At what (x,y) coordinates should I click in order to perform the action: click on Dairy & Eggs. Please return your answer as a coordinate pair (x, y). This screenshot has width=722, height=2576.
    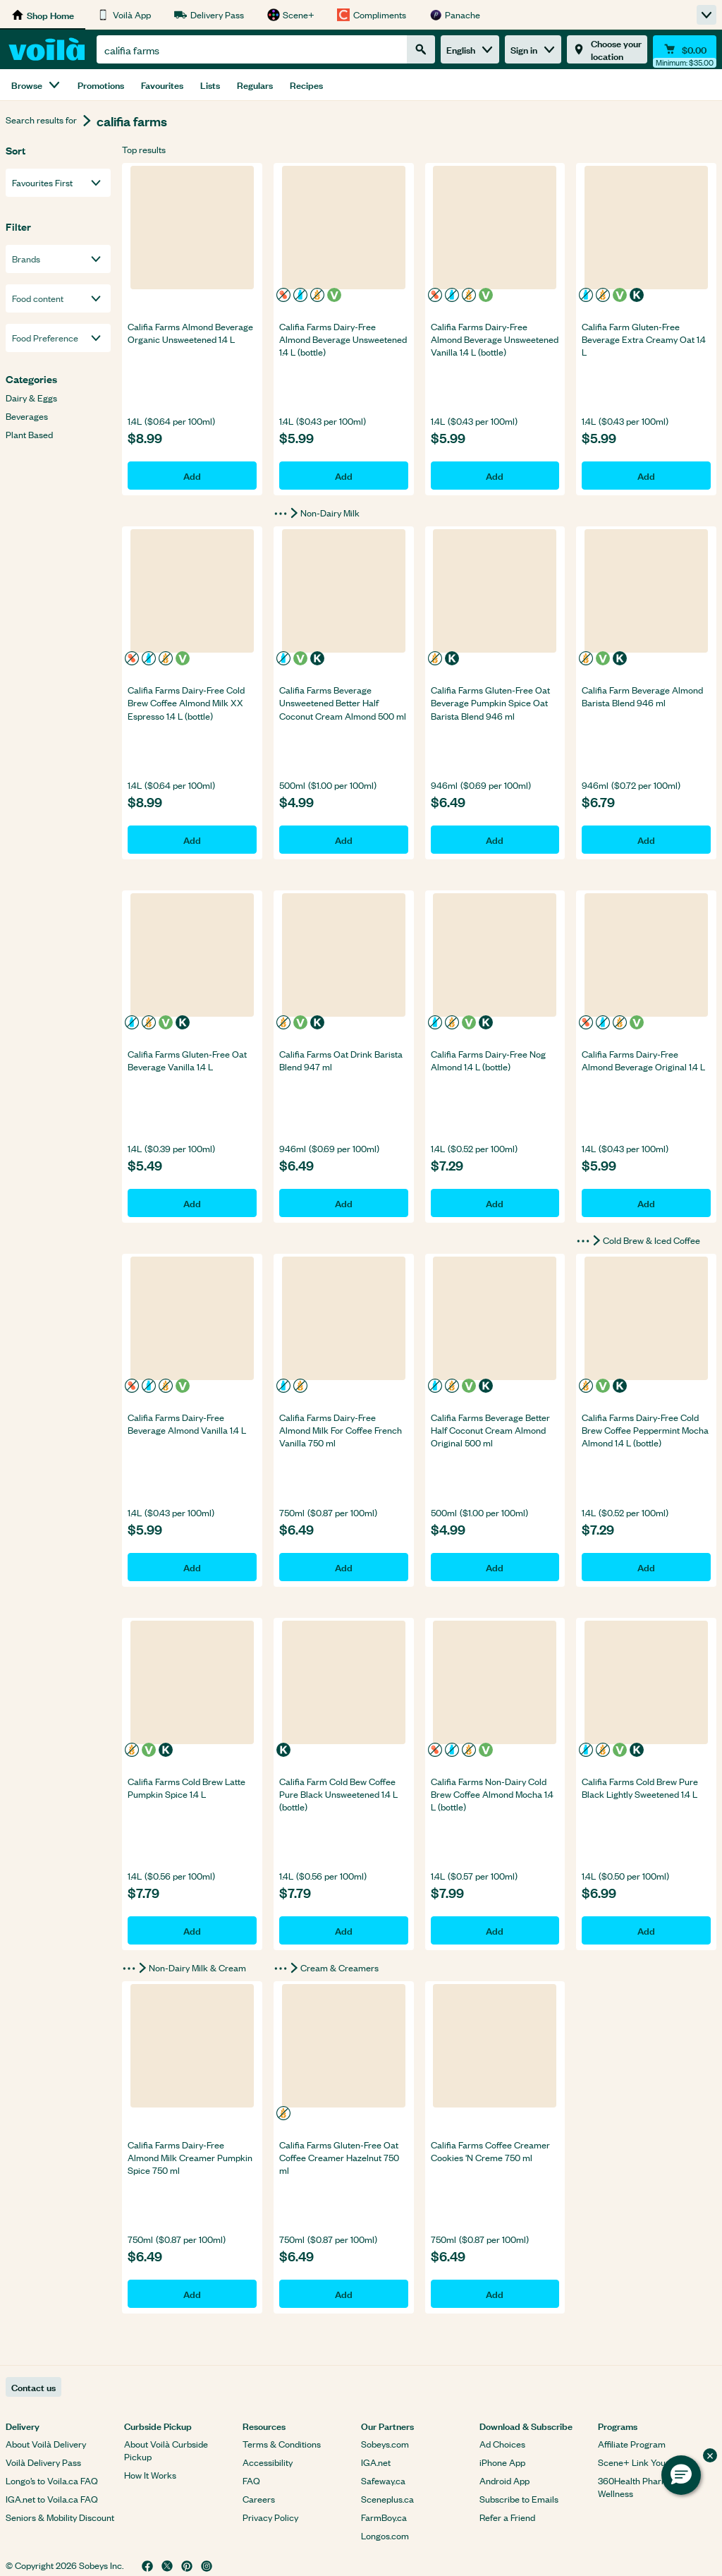
    Looking at the image, I should click on (31, 398).